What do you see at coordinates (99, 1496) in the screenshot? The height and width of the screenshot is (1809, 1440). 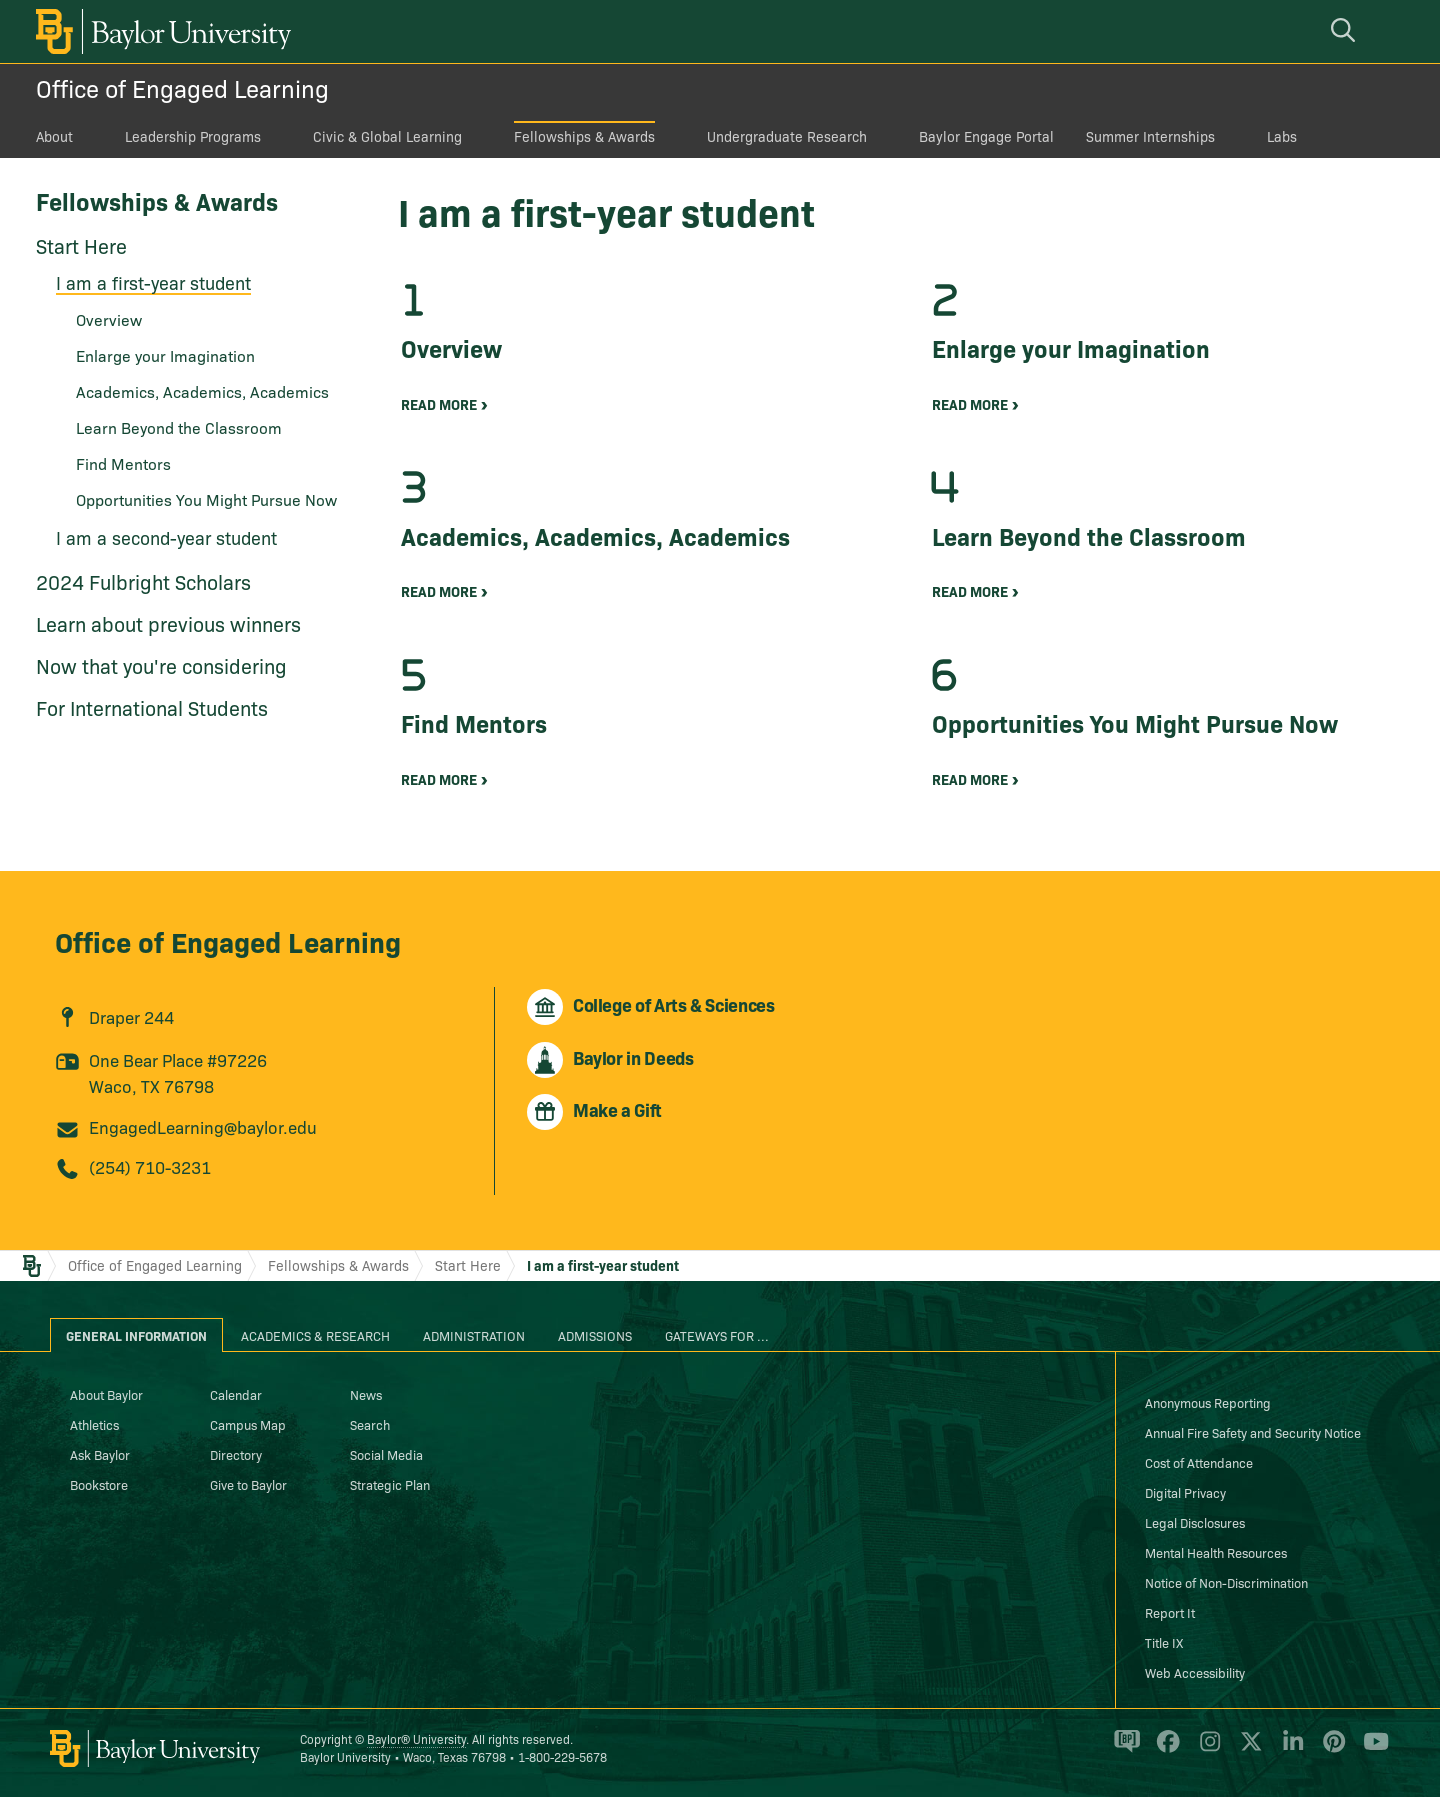 I see `Bookstore` at bounding box center [99, 1496].